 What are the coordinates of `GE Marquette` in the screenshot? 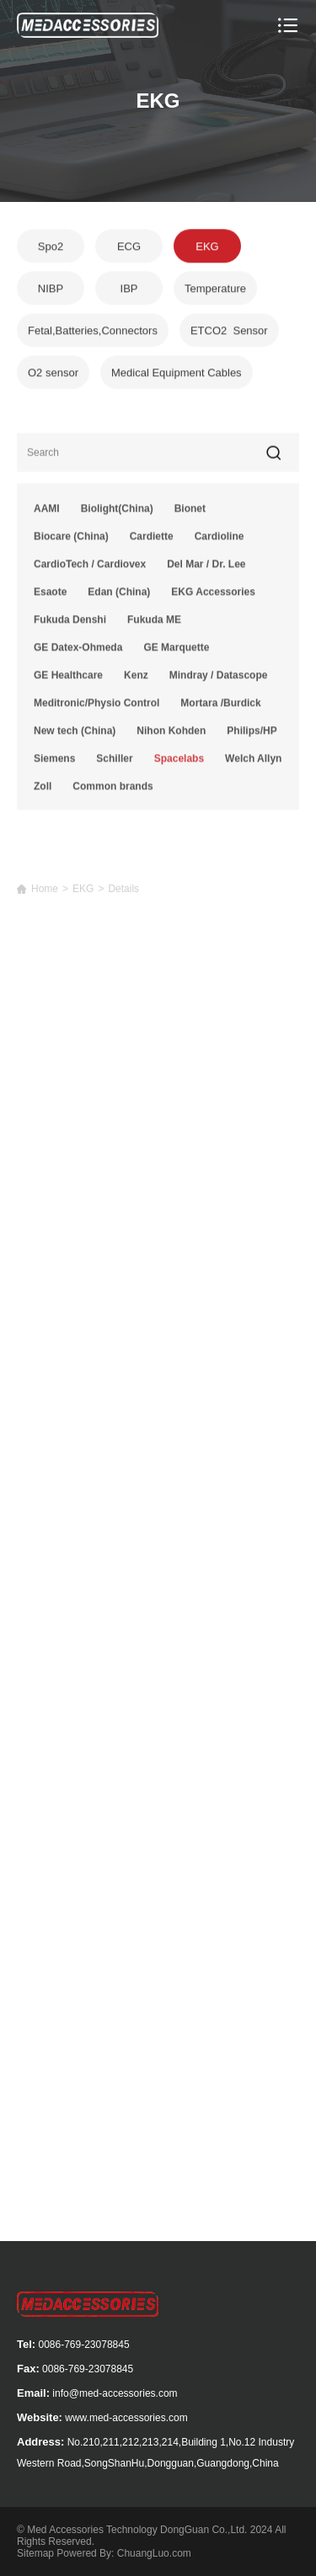 It's located at (176, 652).